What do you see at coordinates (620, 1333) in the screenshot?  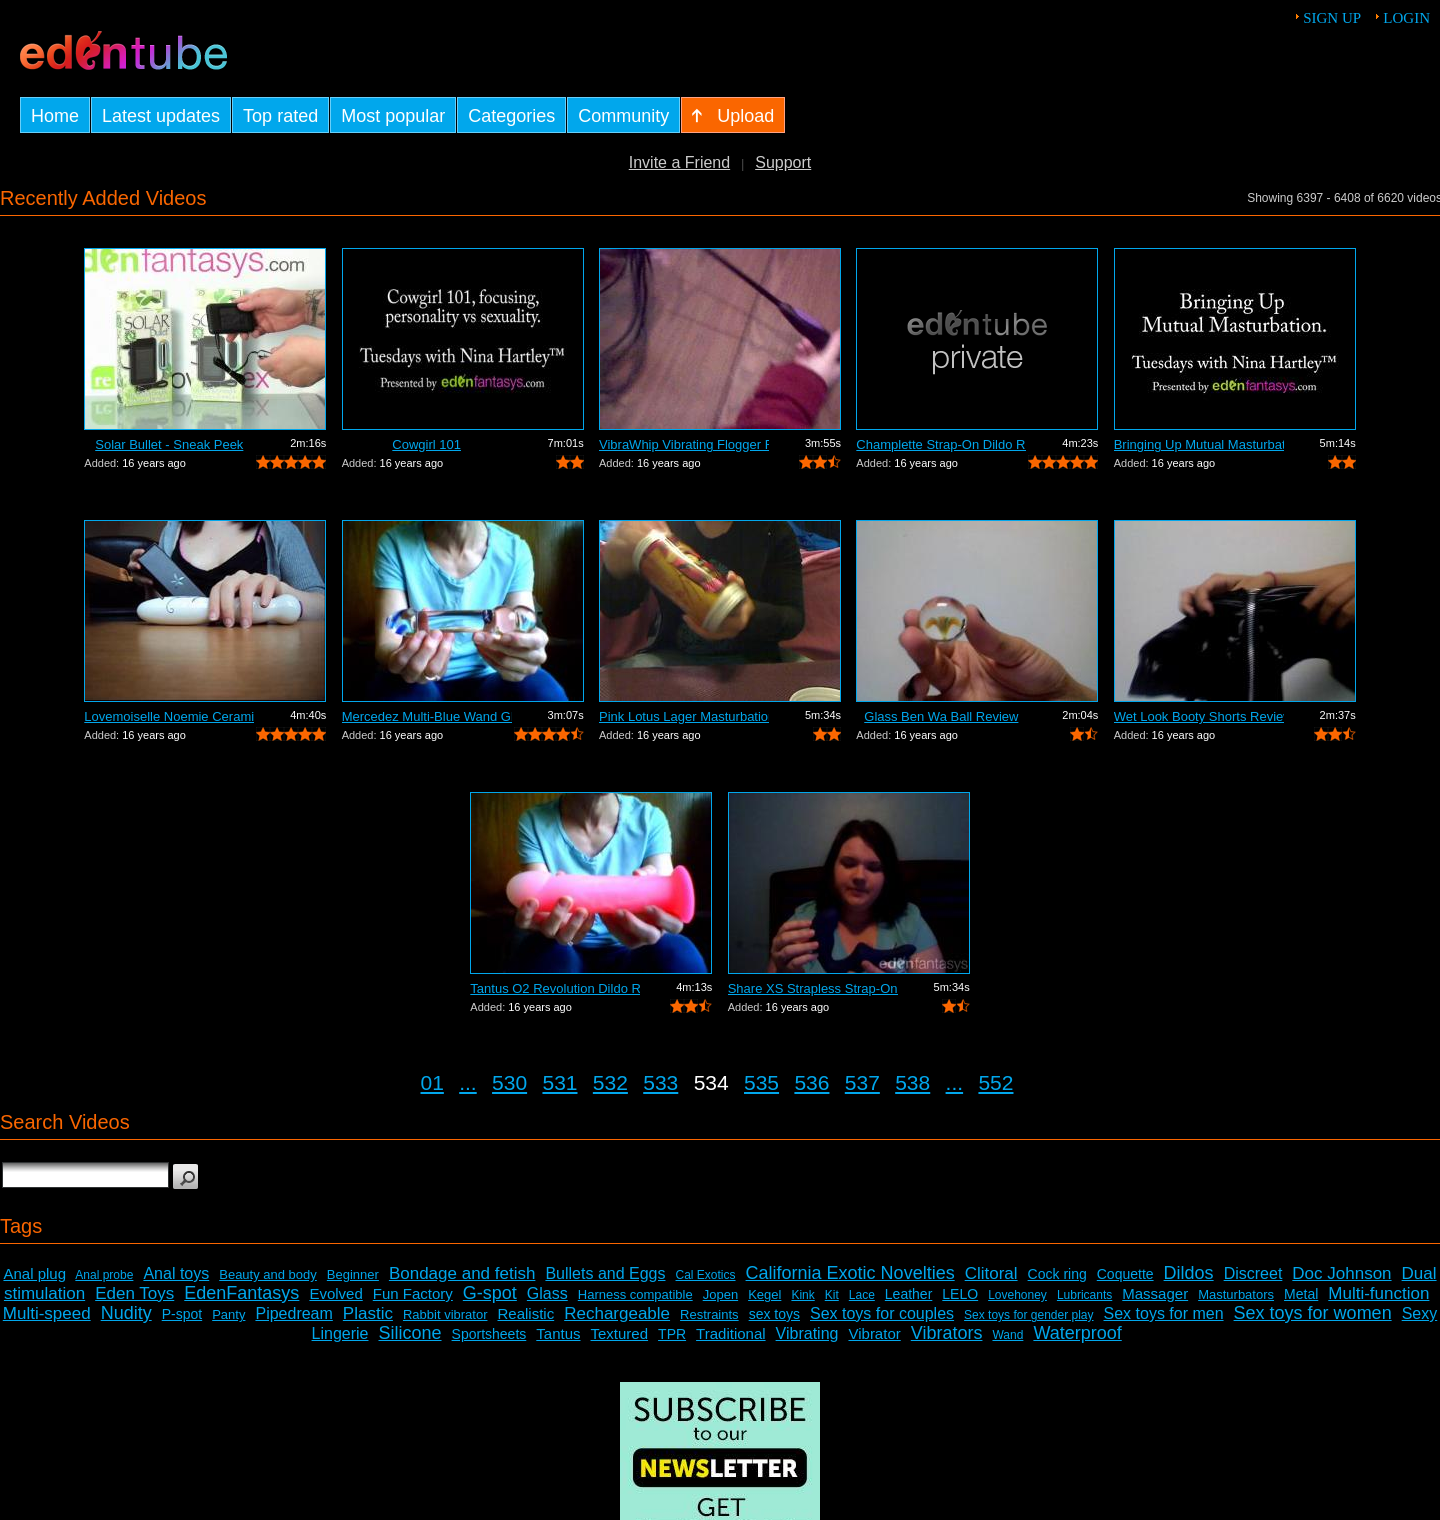 I see `Textured` at bounding box center [620, 1333].